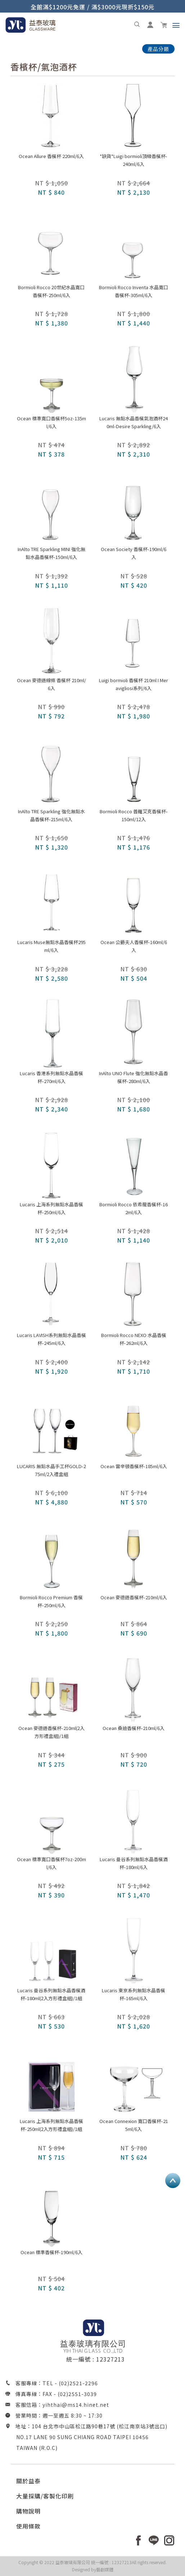 The image size is (185, 2576). Describe the element at coordinates (134, 1863) in the screenshot. I see `Lucaris 曼谷系列無鉛水晶香檳酒杯-180ml/6入` at that location.